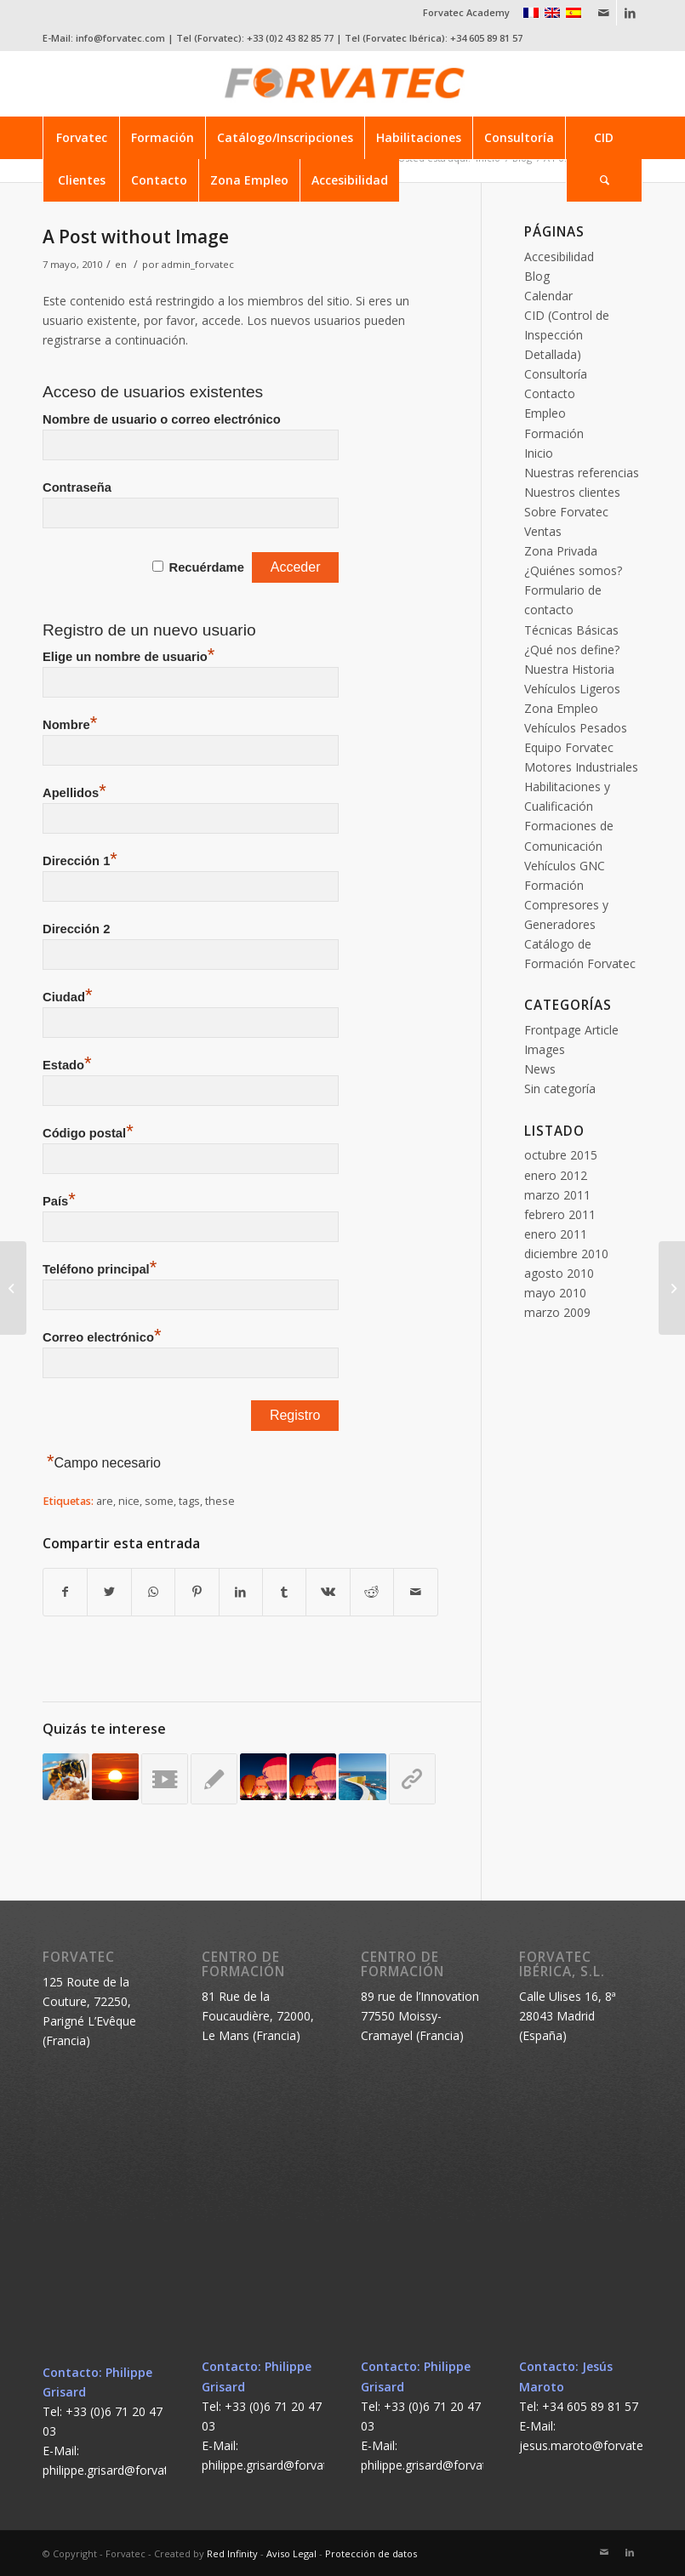 This screenshot has width=685, height=2576. Describe the element at coordinates (559, 256) in the screenshot. I see `Accesibilidad` at that location.